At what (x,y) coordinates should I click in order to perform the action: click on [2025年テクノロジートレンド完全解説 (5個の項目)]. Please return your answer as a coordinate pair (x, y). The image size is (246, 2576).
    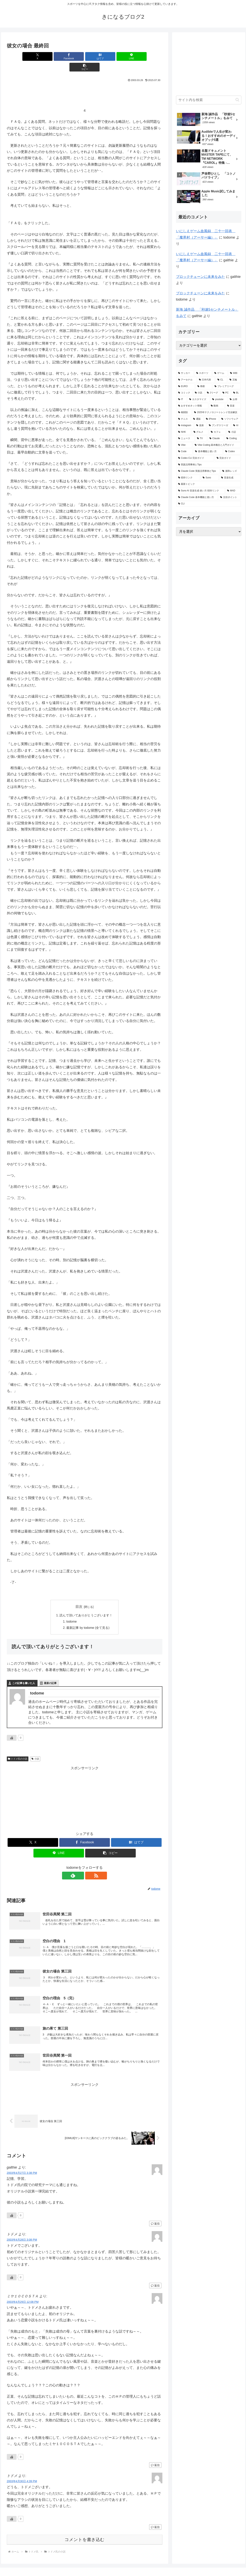
    Looking at the image, I should click on (216, 412).